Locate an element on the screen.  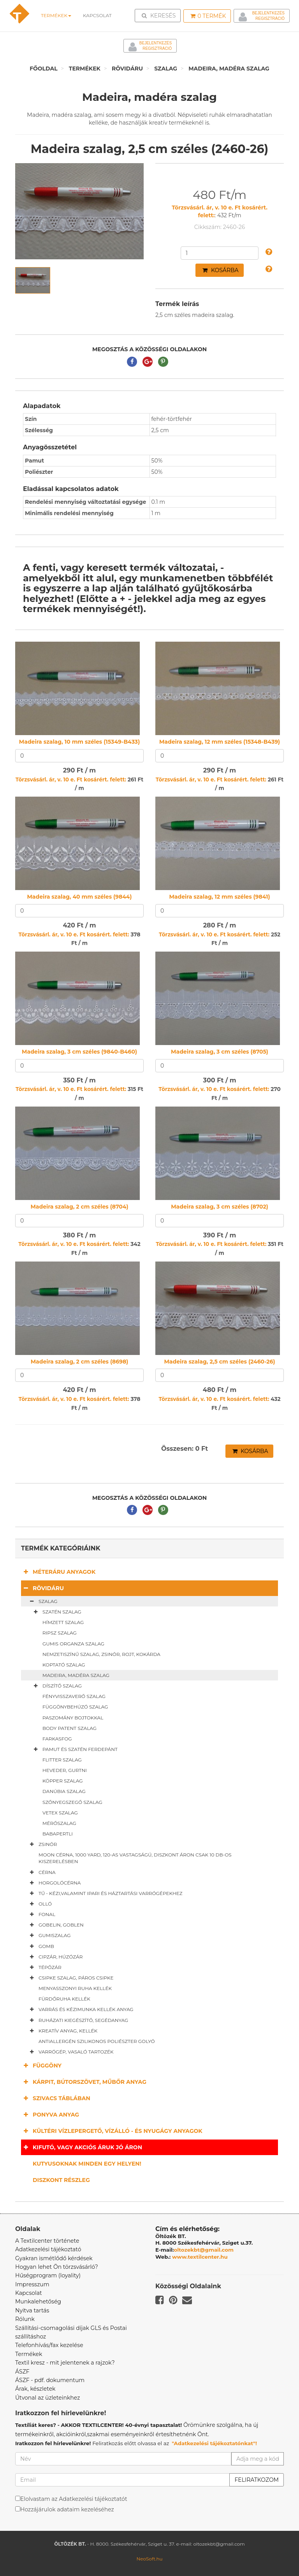
Fürdőruha kellék is located at coordinates (64, 1999).